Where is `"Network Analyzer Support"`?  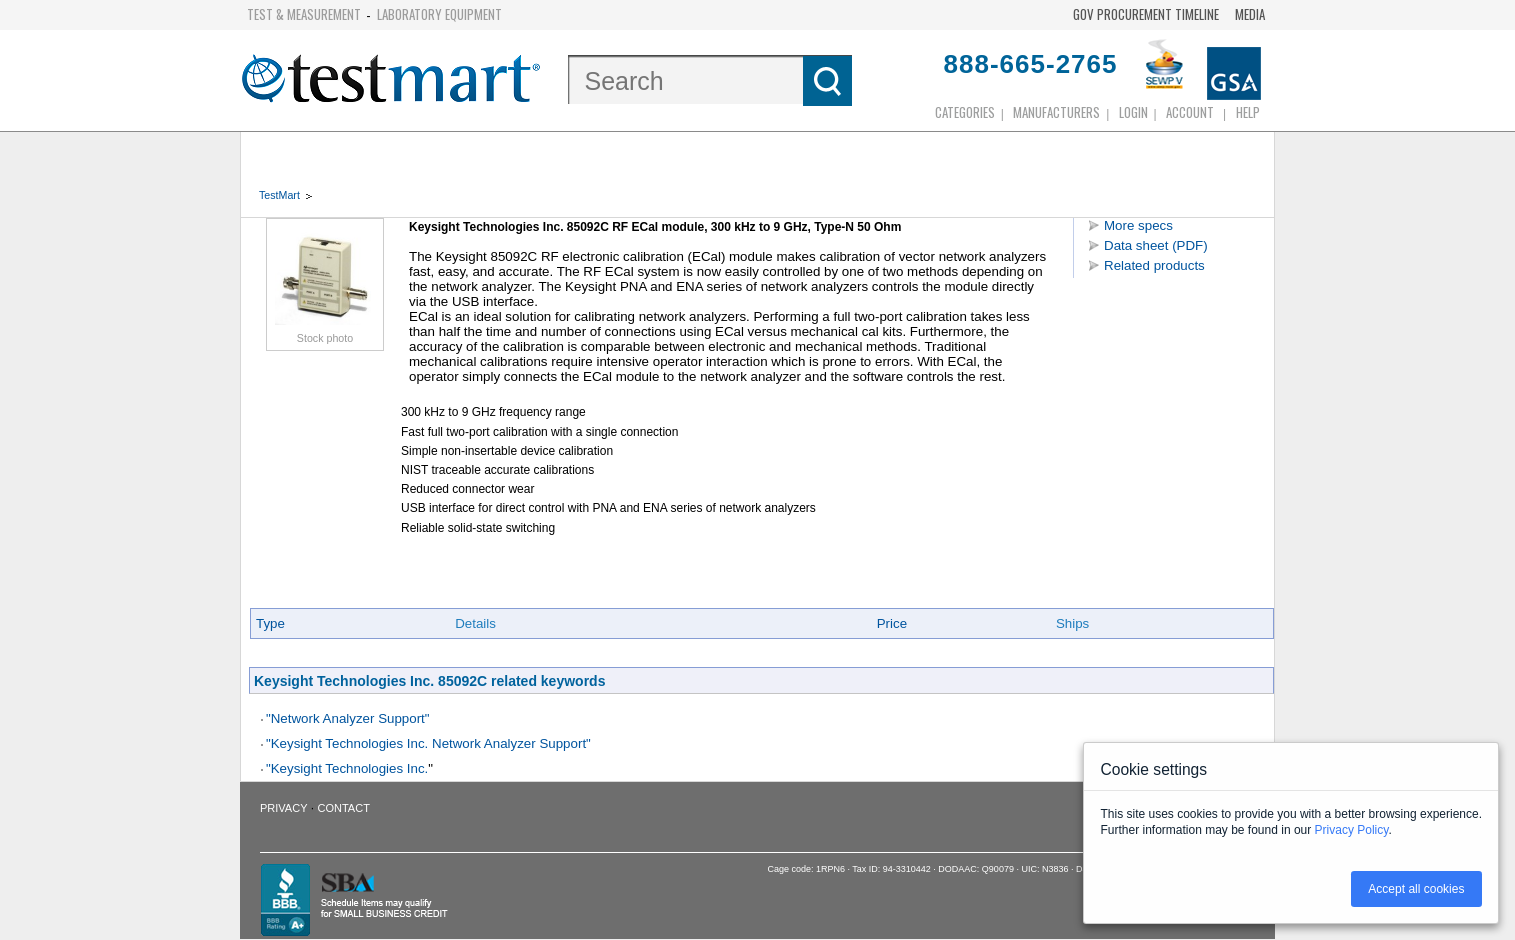
"Network Analyzer Support" is located at coordinates (348, 718).